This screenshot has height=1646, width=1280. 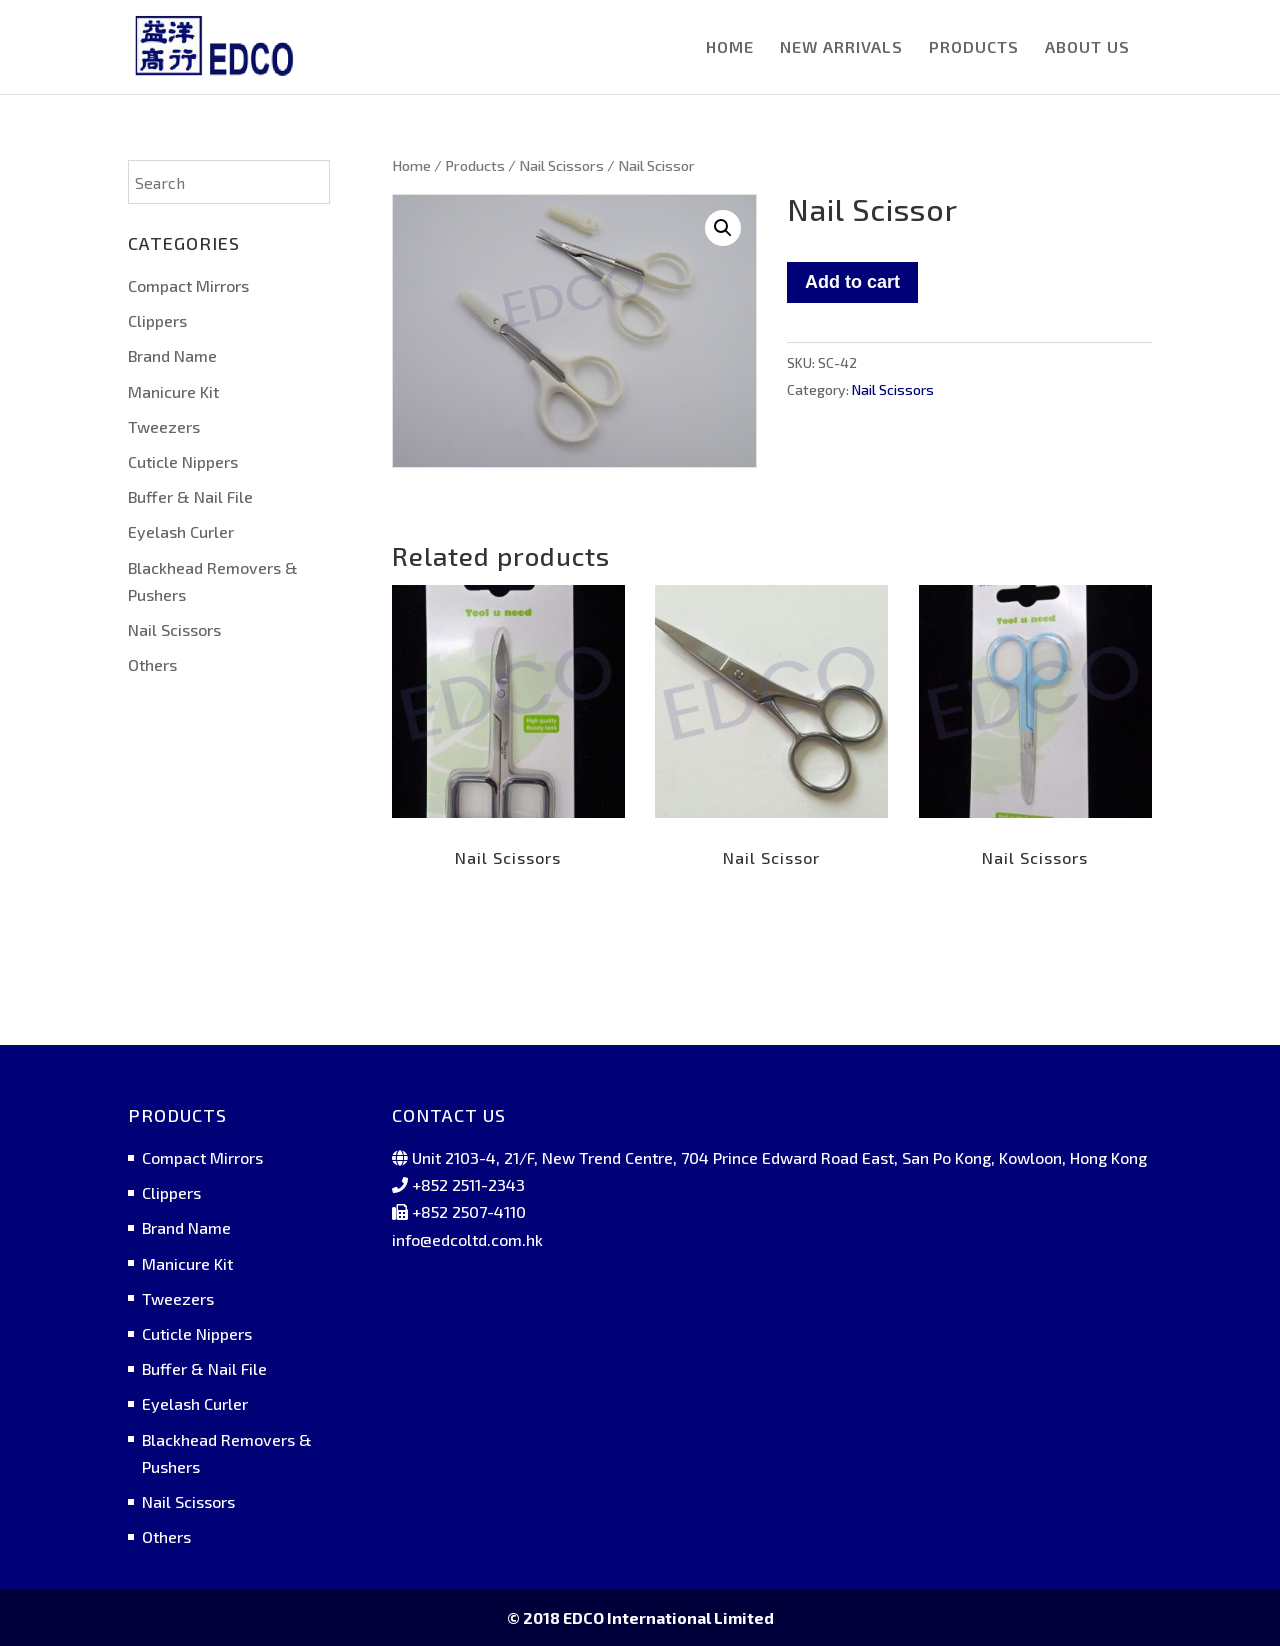 I want to click on PRODUCTS, so click(x=974, y=48).